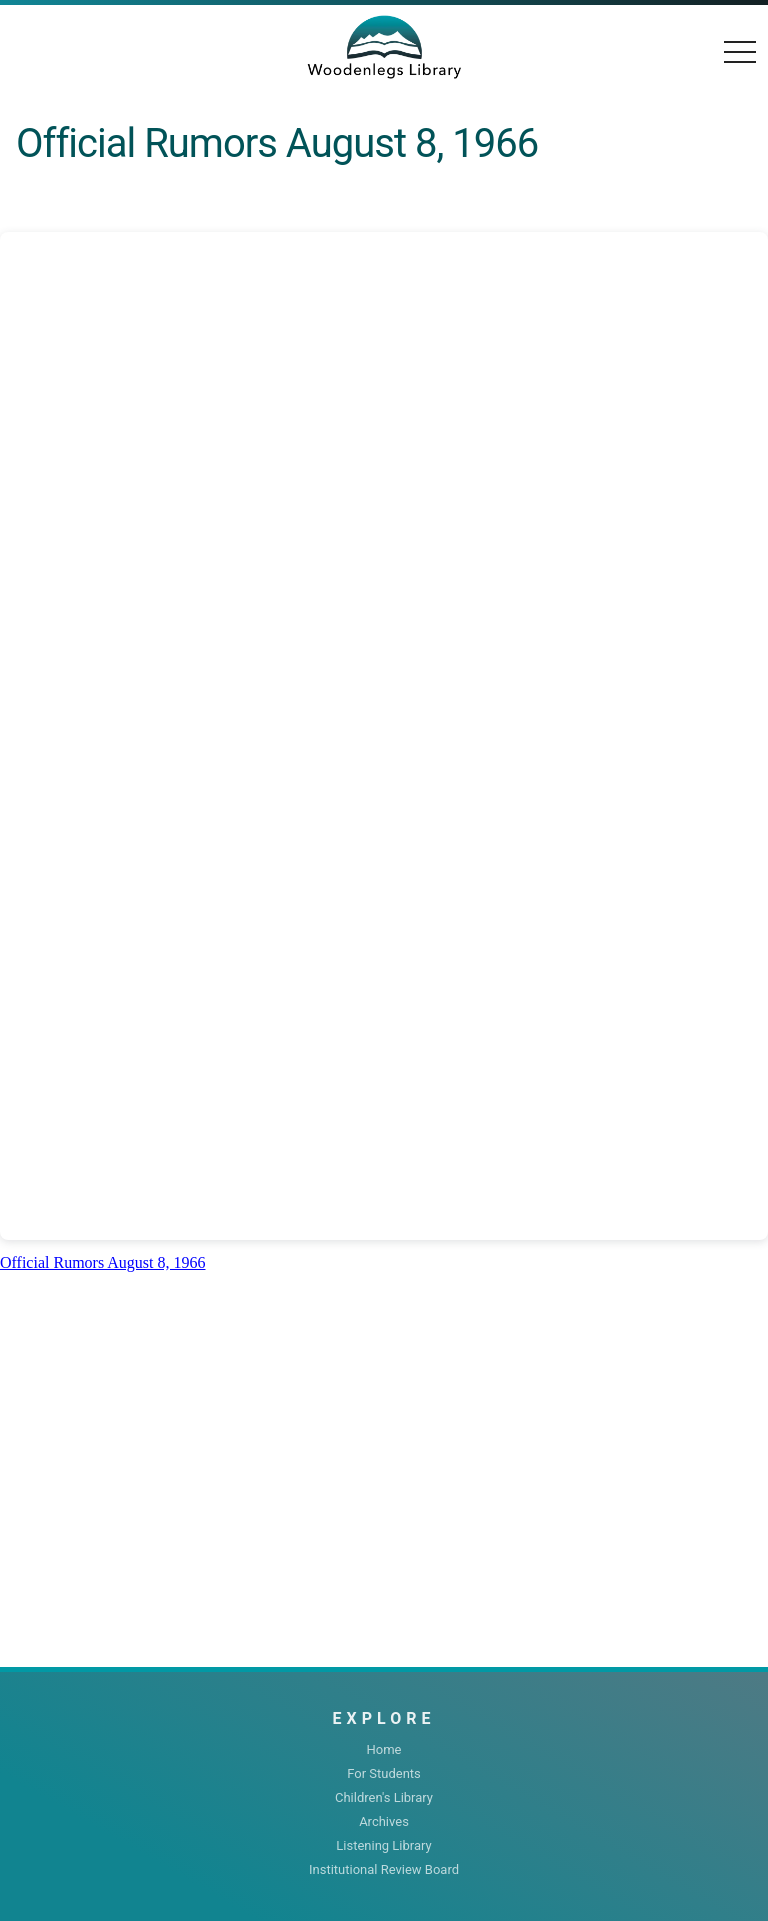  What do you see at coordinates (384, 1821) in the screenshot?
I see `Archives` at bounding box center [384, 1821].